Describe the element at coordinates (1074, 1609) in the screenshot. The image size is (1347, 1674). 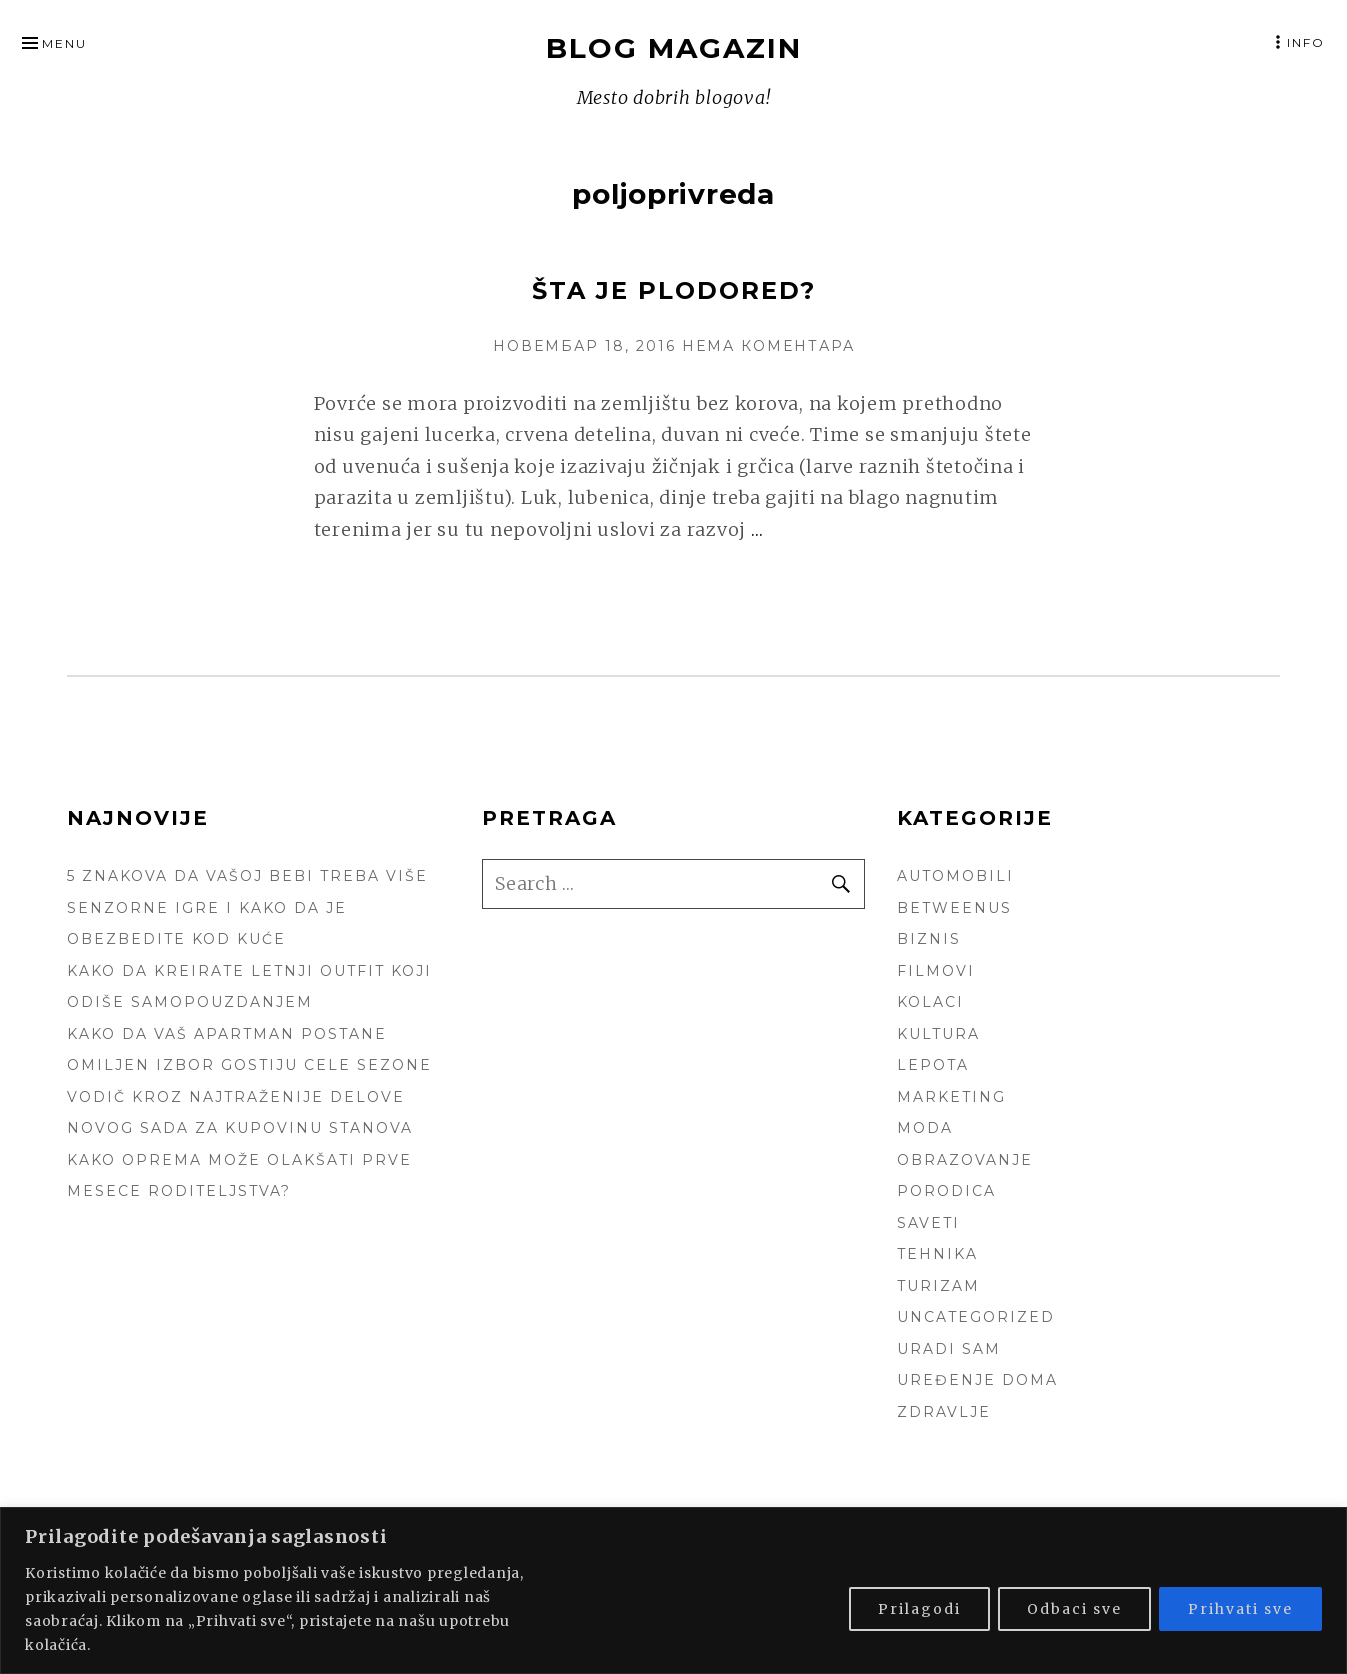
I see `Odbaci sve` at that location.